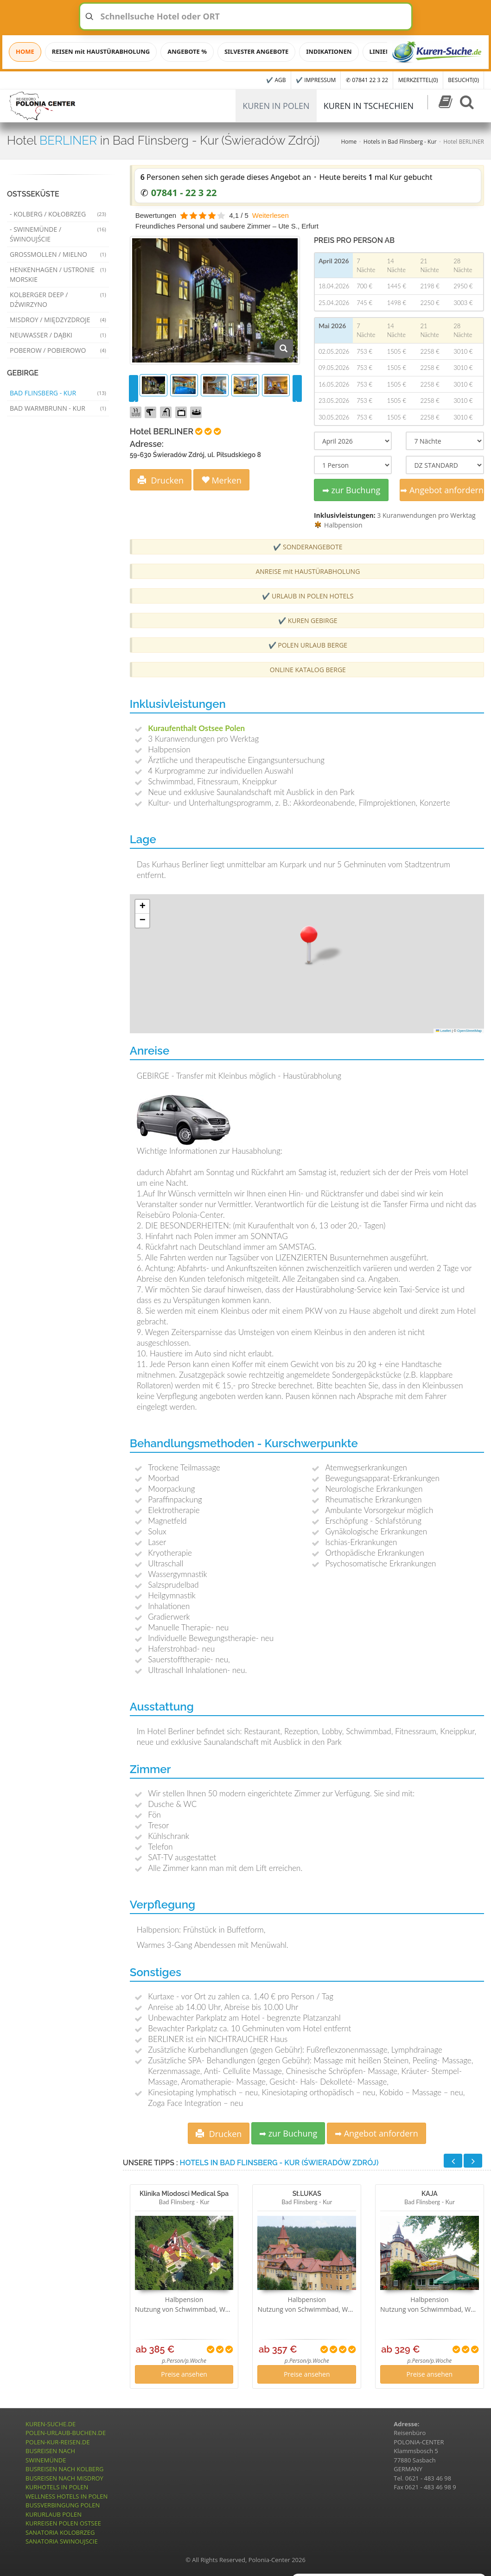 The height and width of the screenshot is (2576, 491). What do you see at coordinates (63, 2523) in the screenshot?
I see `KURREISEN POLEN OSTSEE` at bounding box center [63, 2523].